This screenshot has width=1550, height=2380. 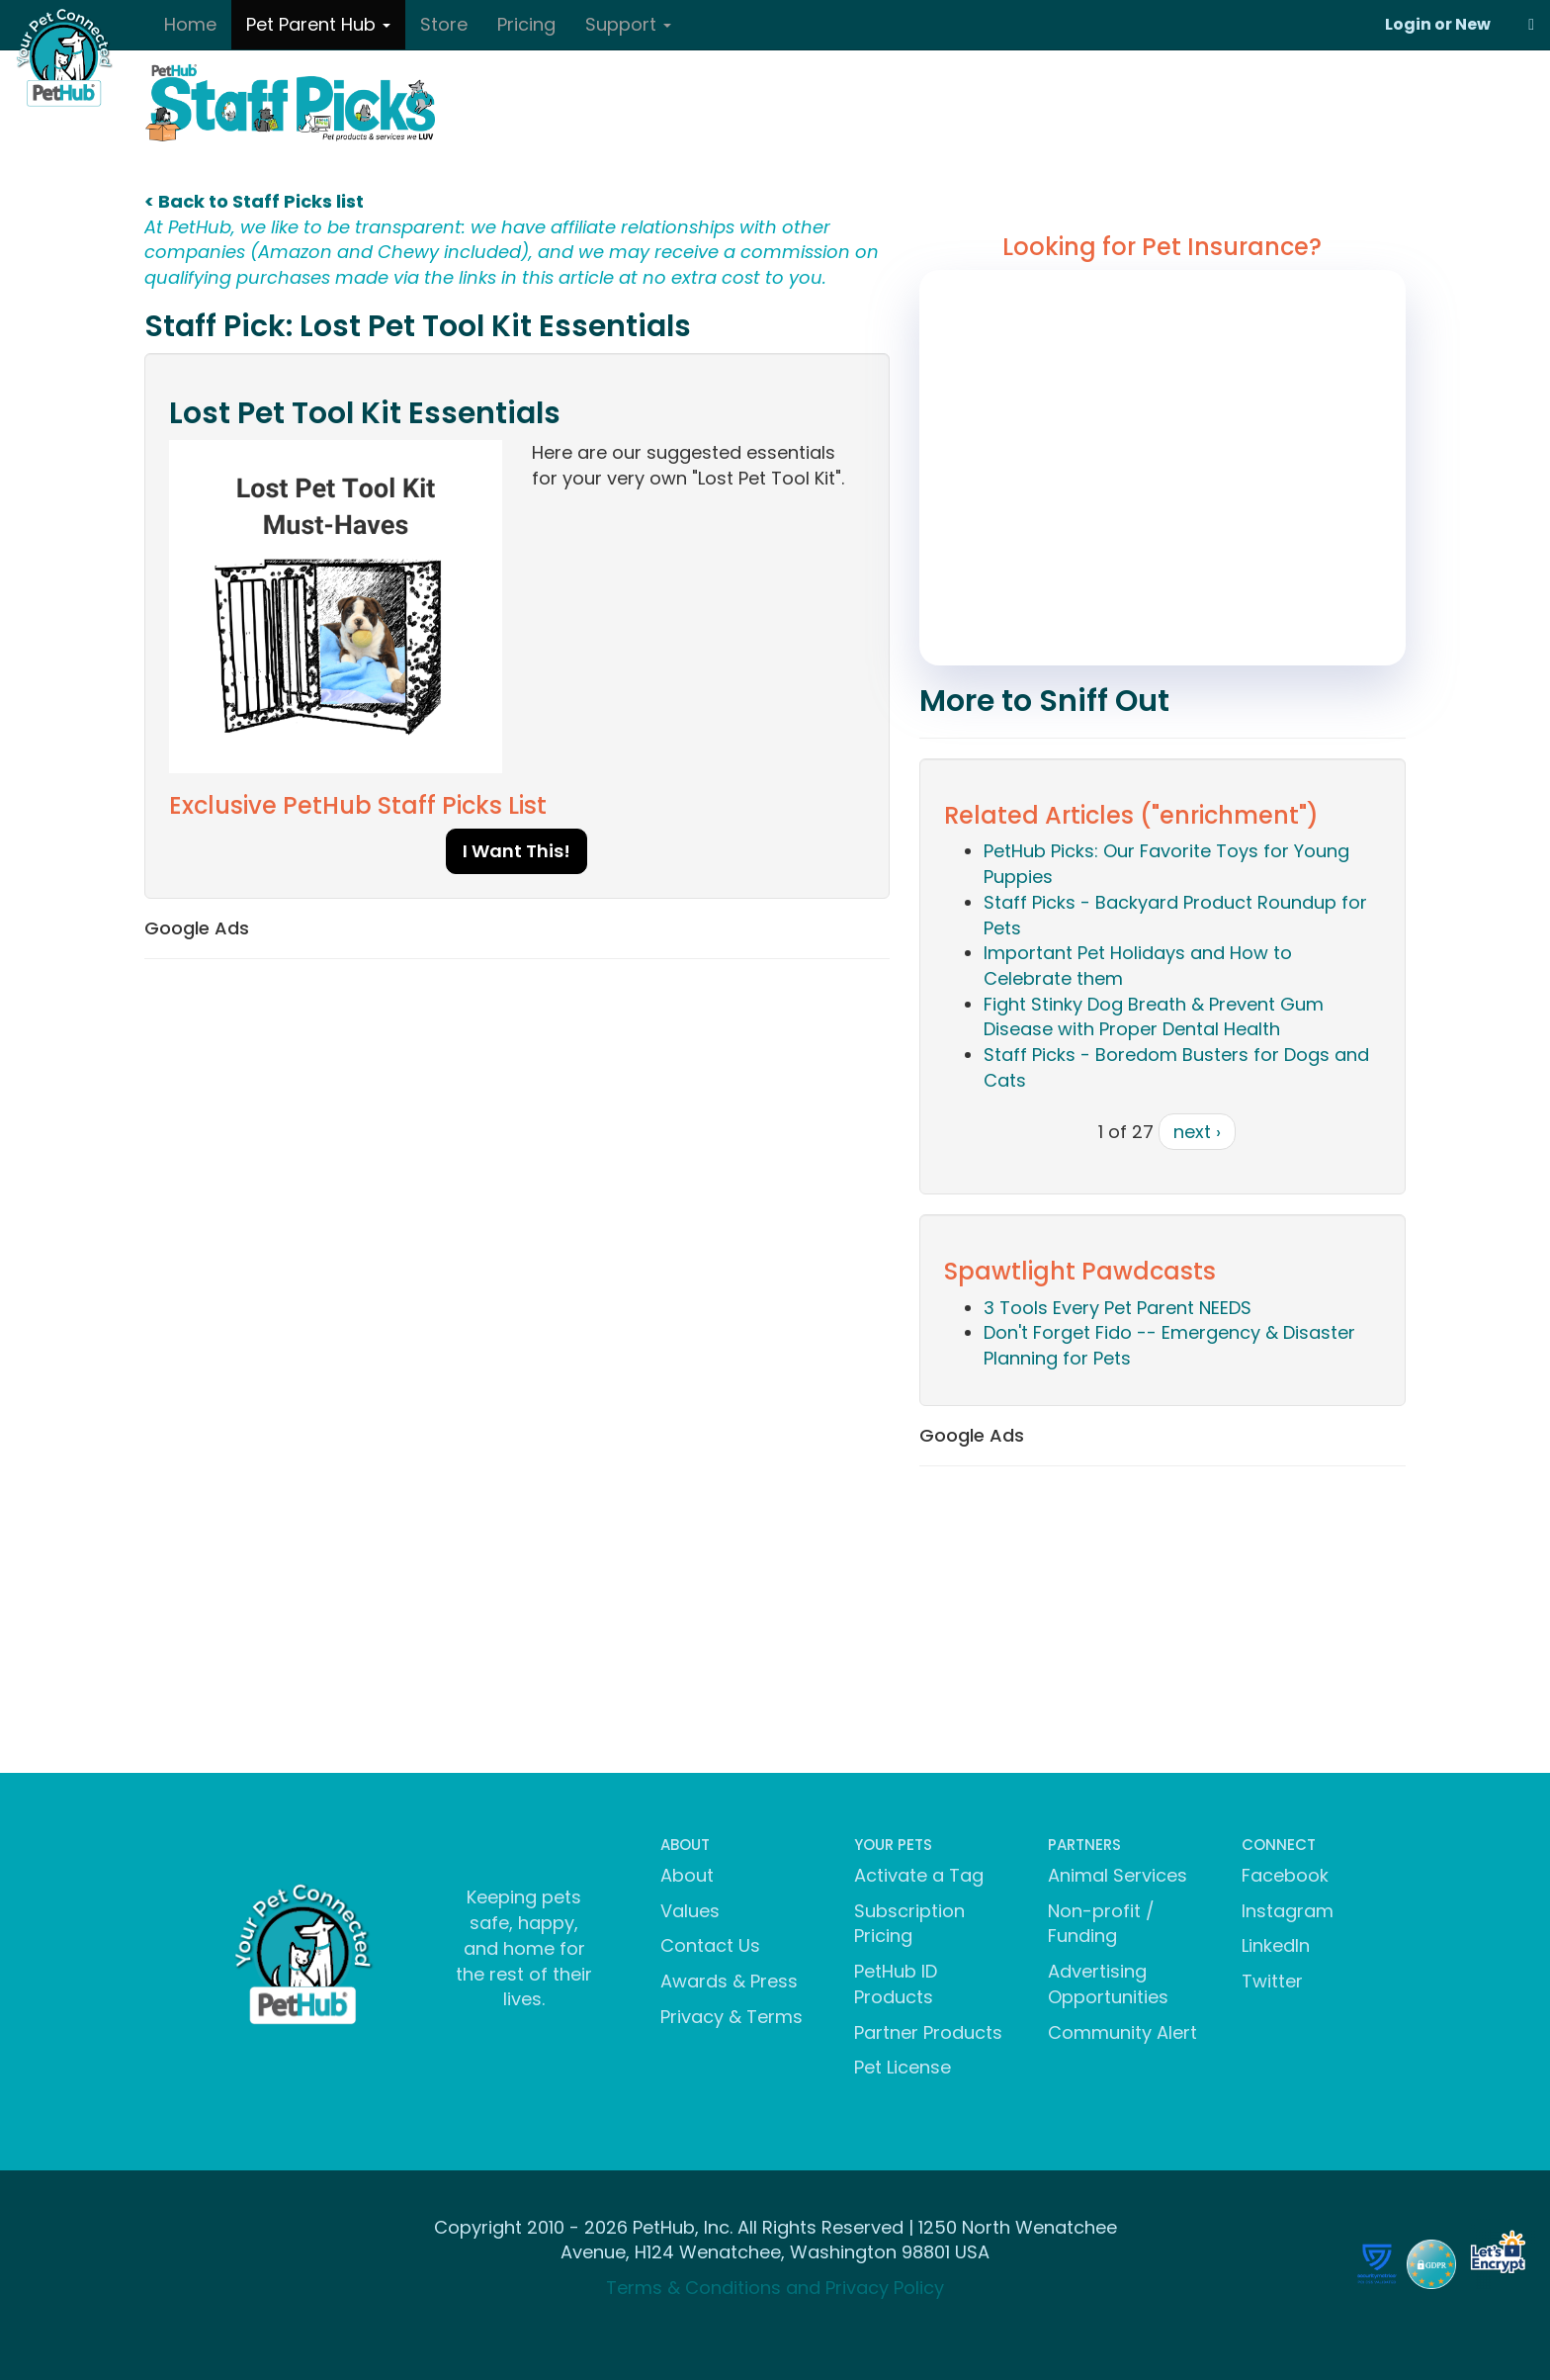 What do you see at coordinates (731, 2016) in the screenshot?
I see `Privacy & Terms` at bounding box center [731, 2016].